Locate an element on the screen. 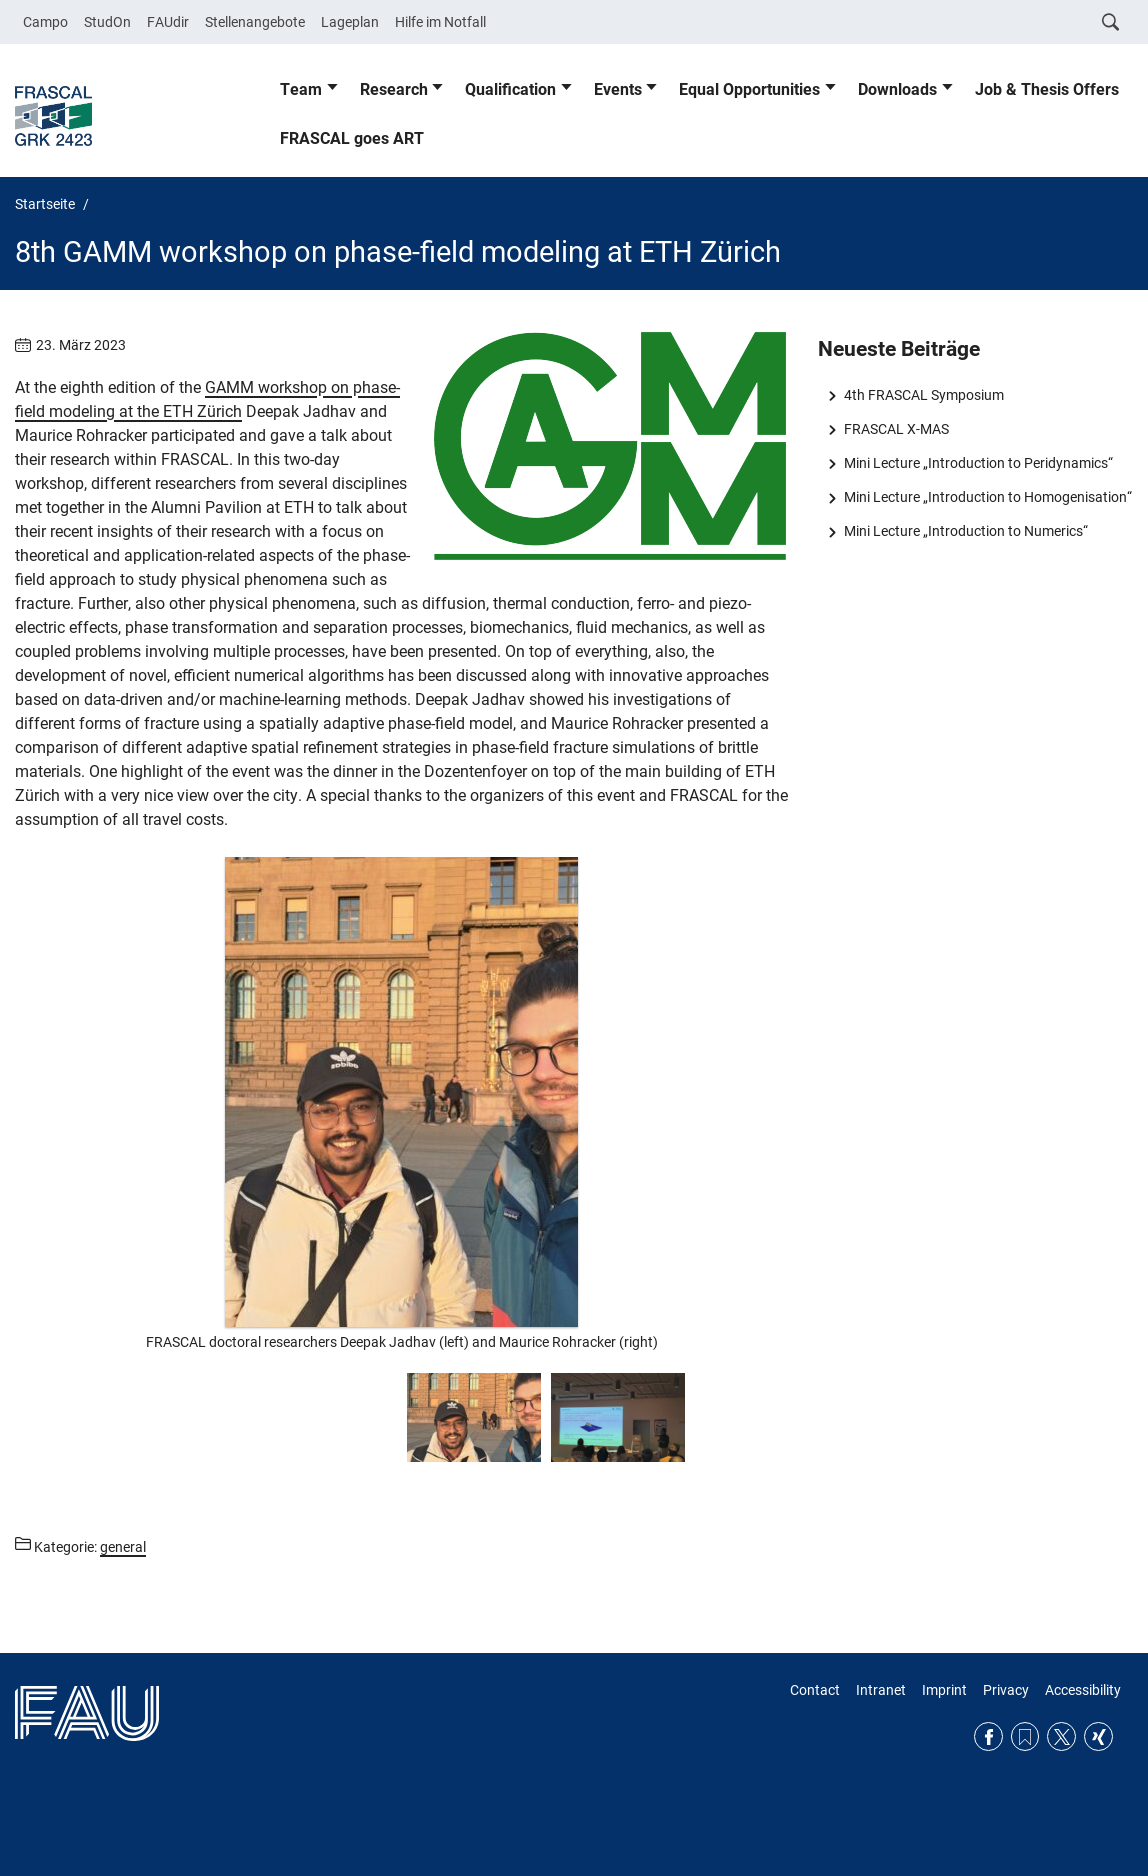  RSS Feed is located at coordinates (1025, 1736).